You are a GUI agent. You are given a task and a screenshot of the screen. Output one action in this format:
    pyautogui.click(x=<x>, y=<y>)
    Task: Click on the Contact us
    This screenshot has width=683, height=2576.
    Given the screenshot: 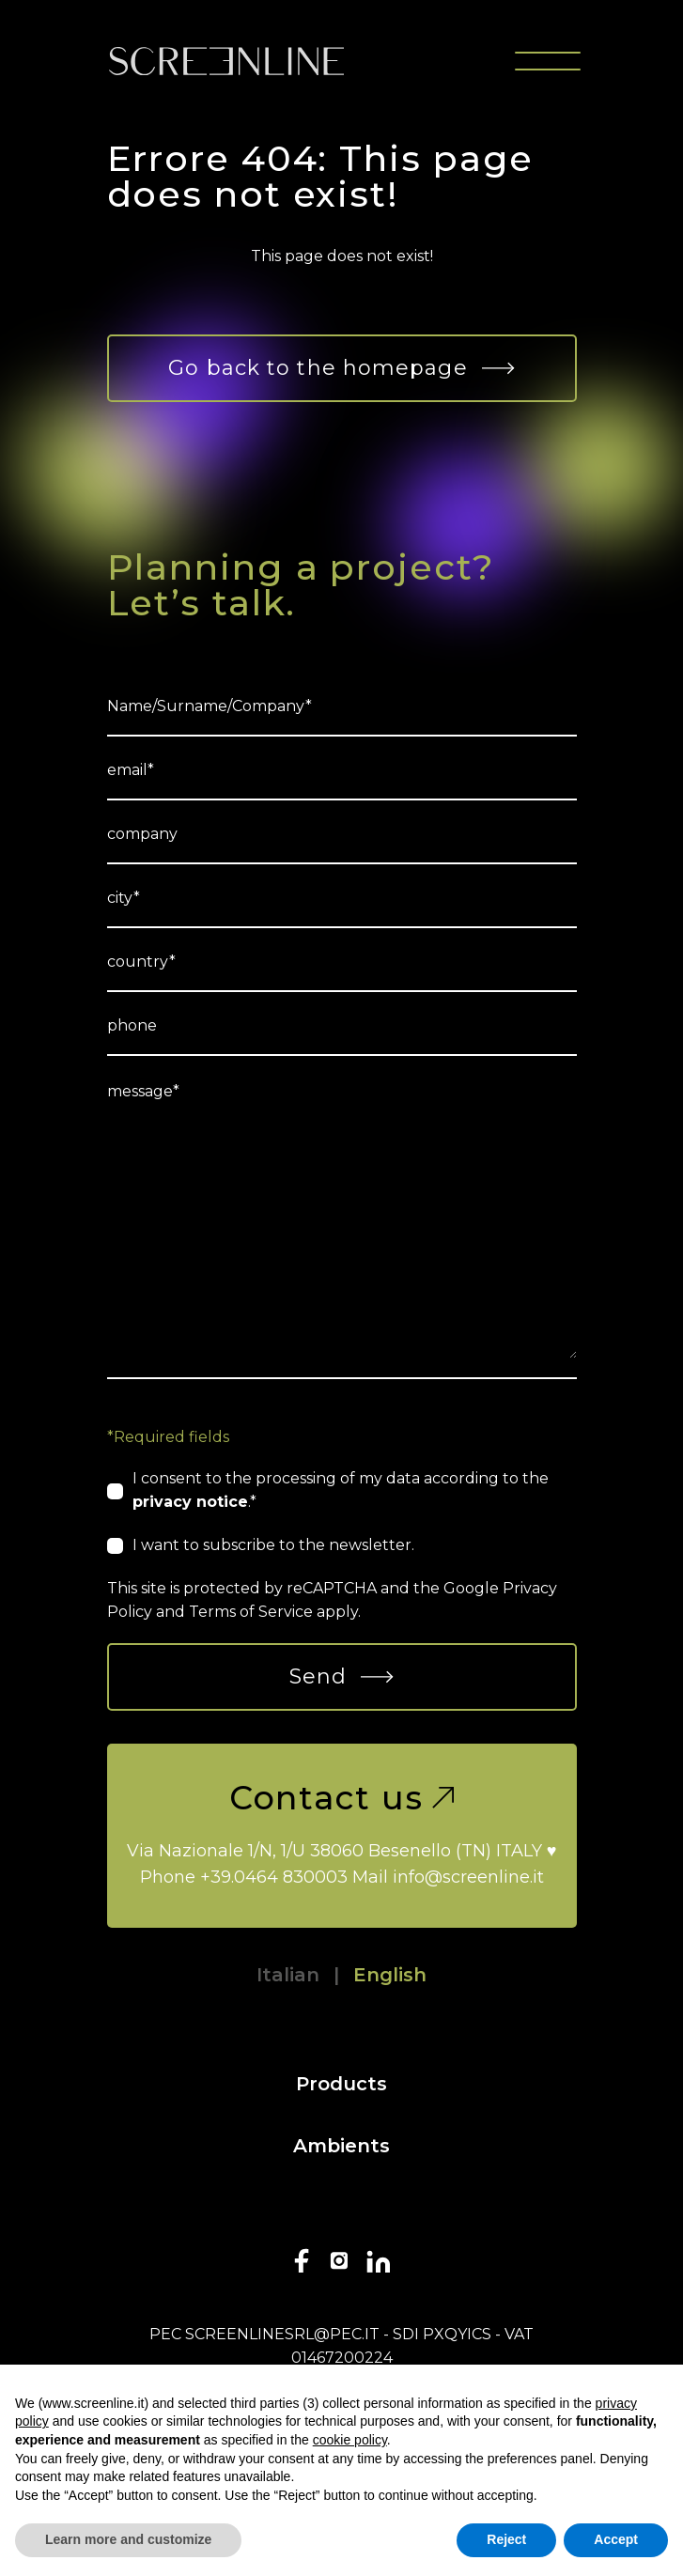 What is the action you would take?
    pyautogui.click(x=342, y=1797)
    